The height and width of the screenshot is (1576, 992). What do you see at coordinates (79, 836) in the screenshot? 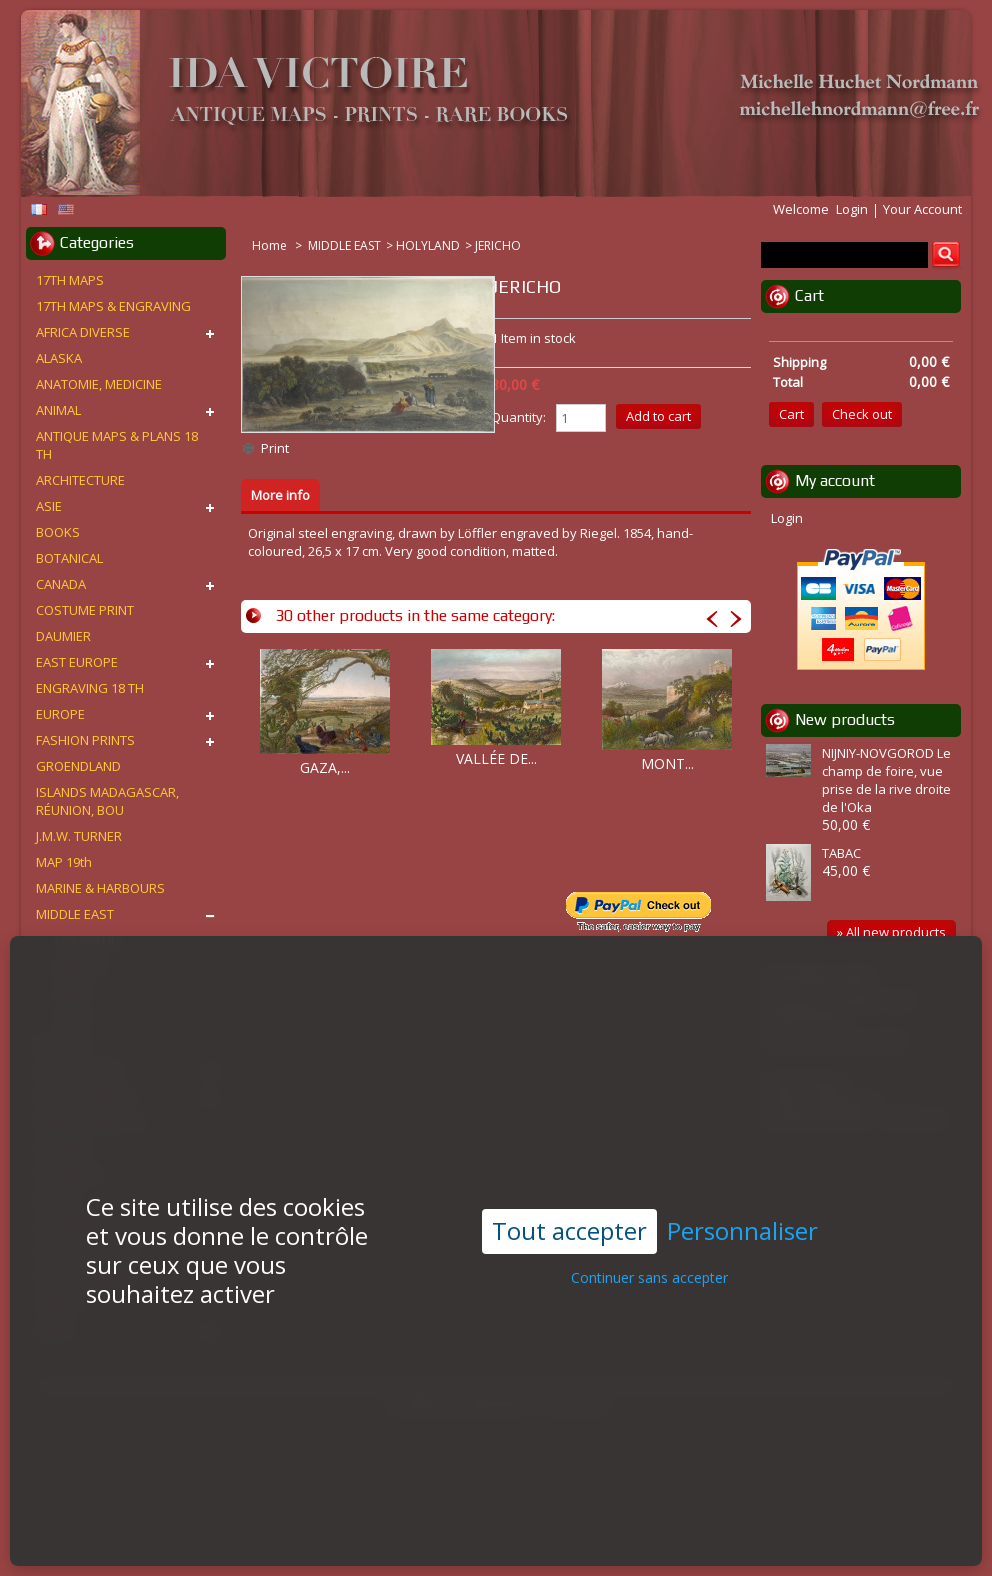
I see `J.M.W. TURNER` at bounding box center [79, 836].